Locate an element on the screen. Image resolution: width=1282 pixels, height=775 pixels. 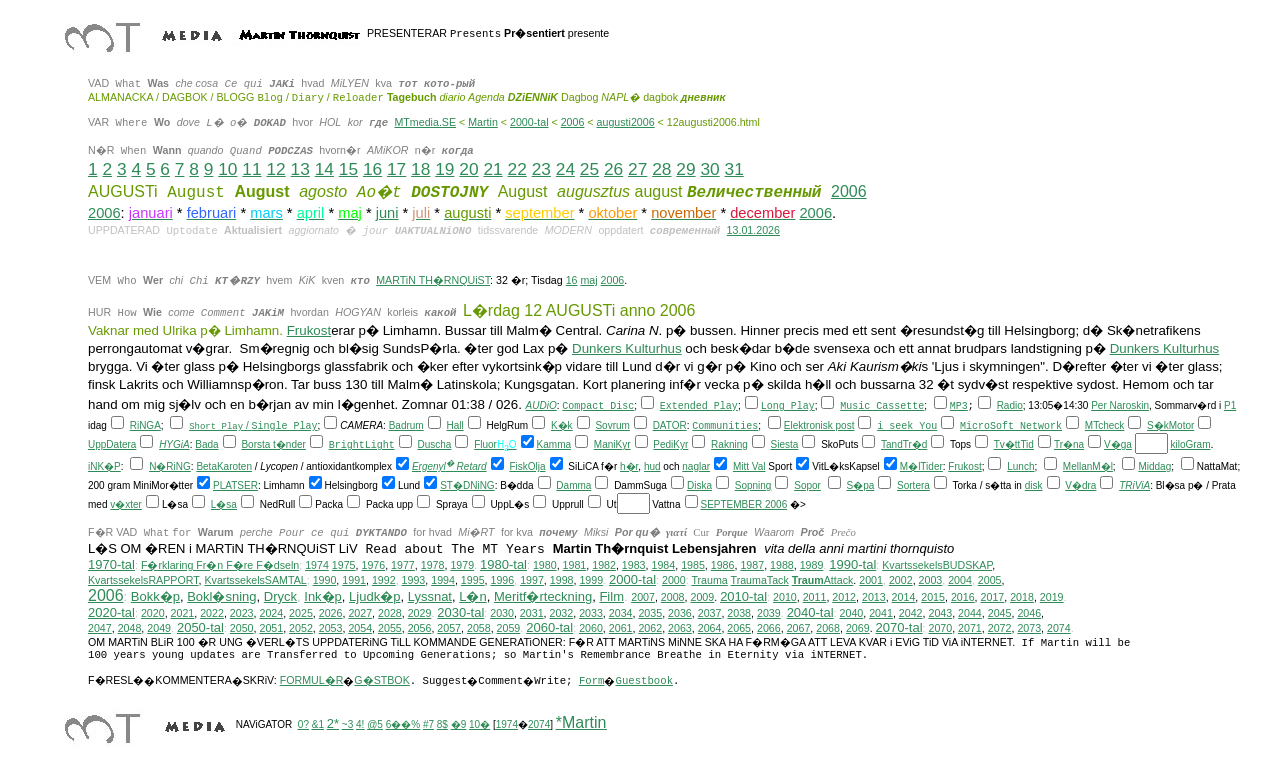
15 is located at coordinates (348, 169).